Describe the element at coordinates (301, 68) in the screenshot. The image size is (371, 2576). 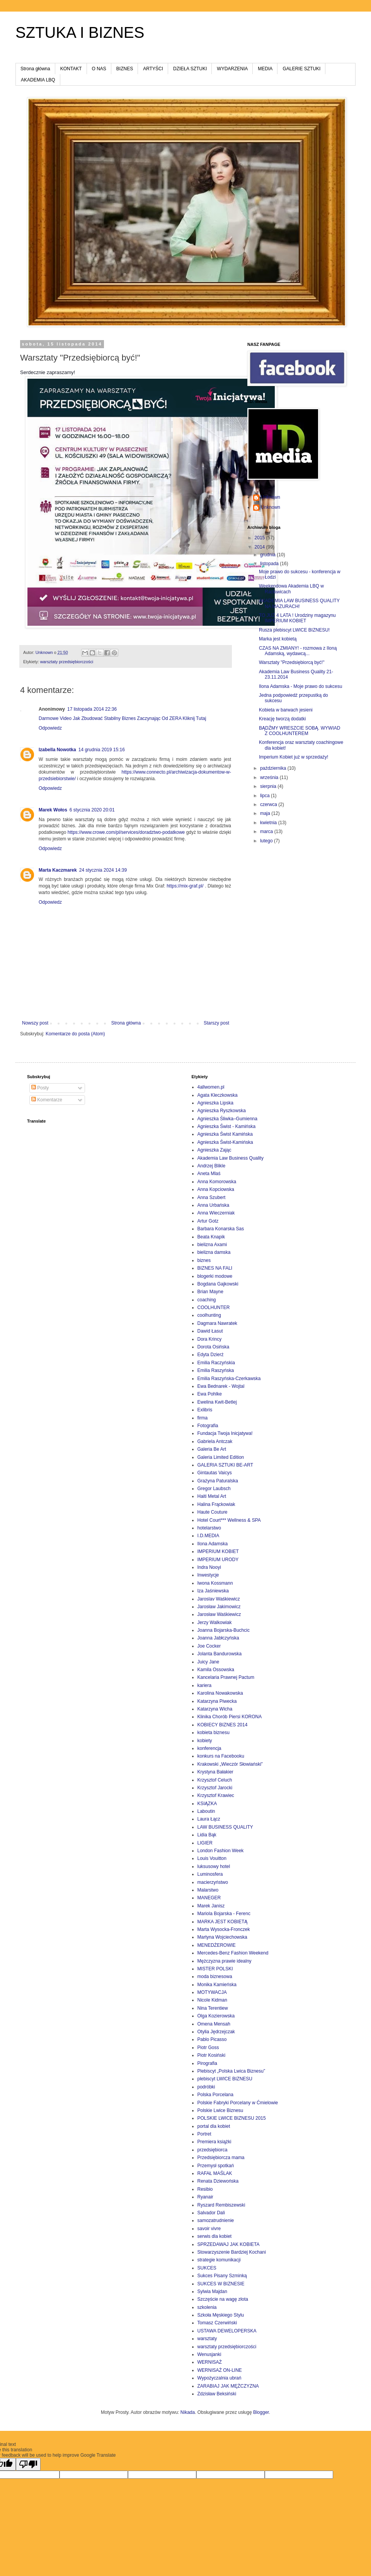
I see `GALERIE SZTUKI` at that location.